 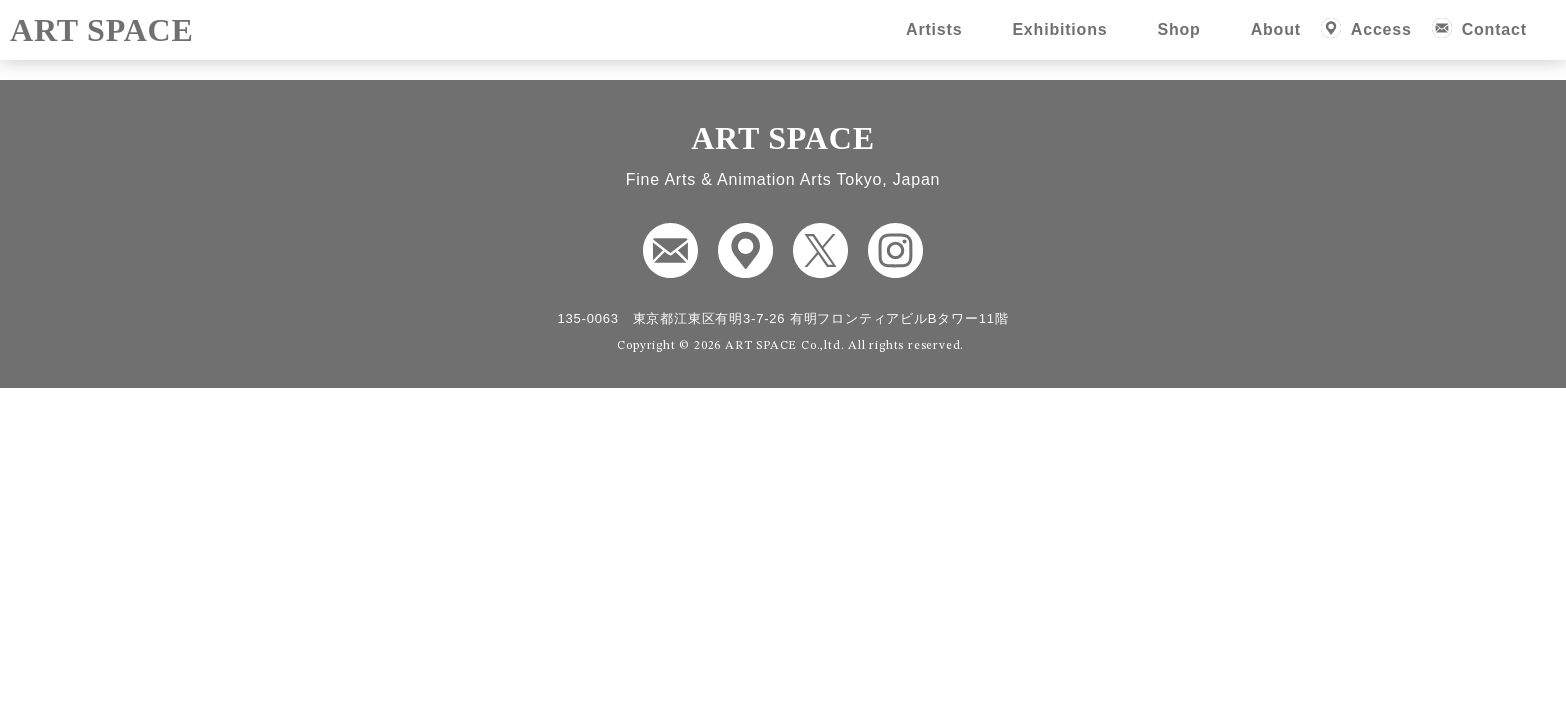 What do you see at coordinates (1059, 29) in the screenshot?
I see `Exhibitions` at bounding box center [1059, 29].